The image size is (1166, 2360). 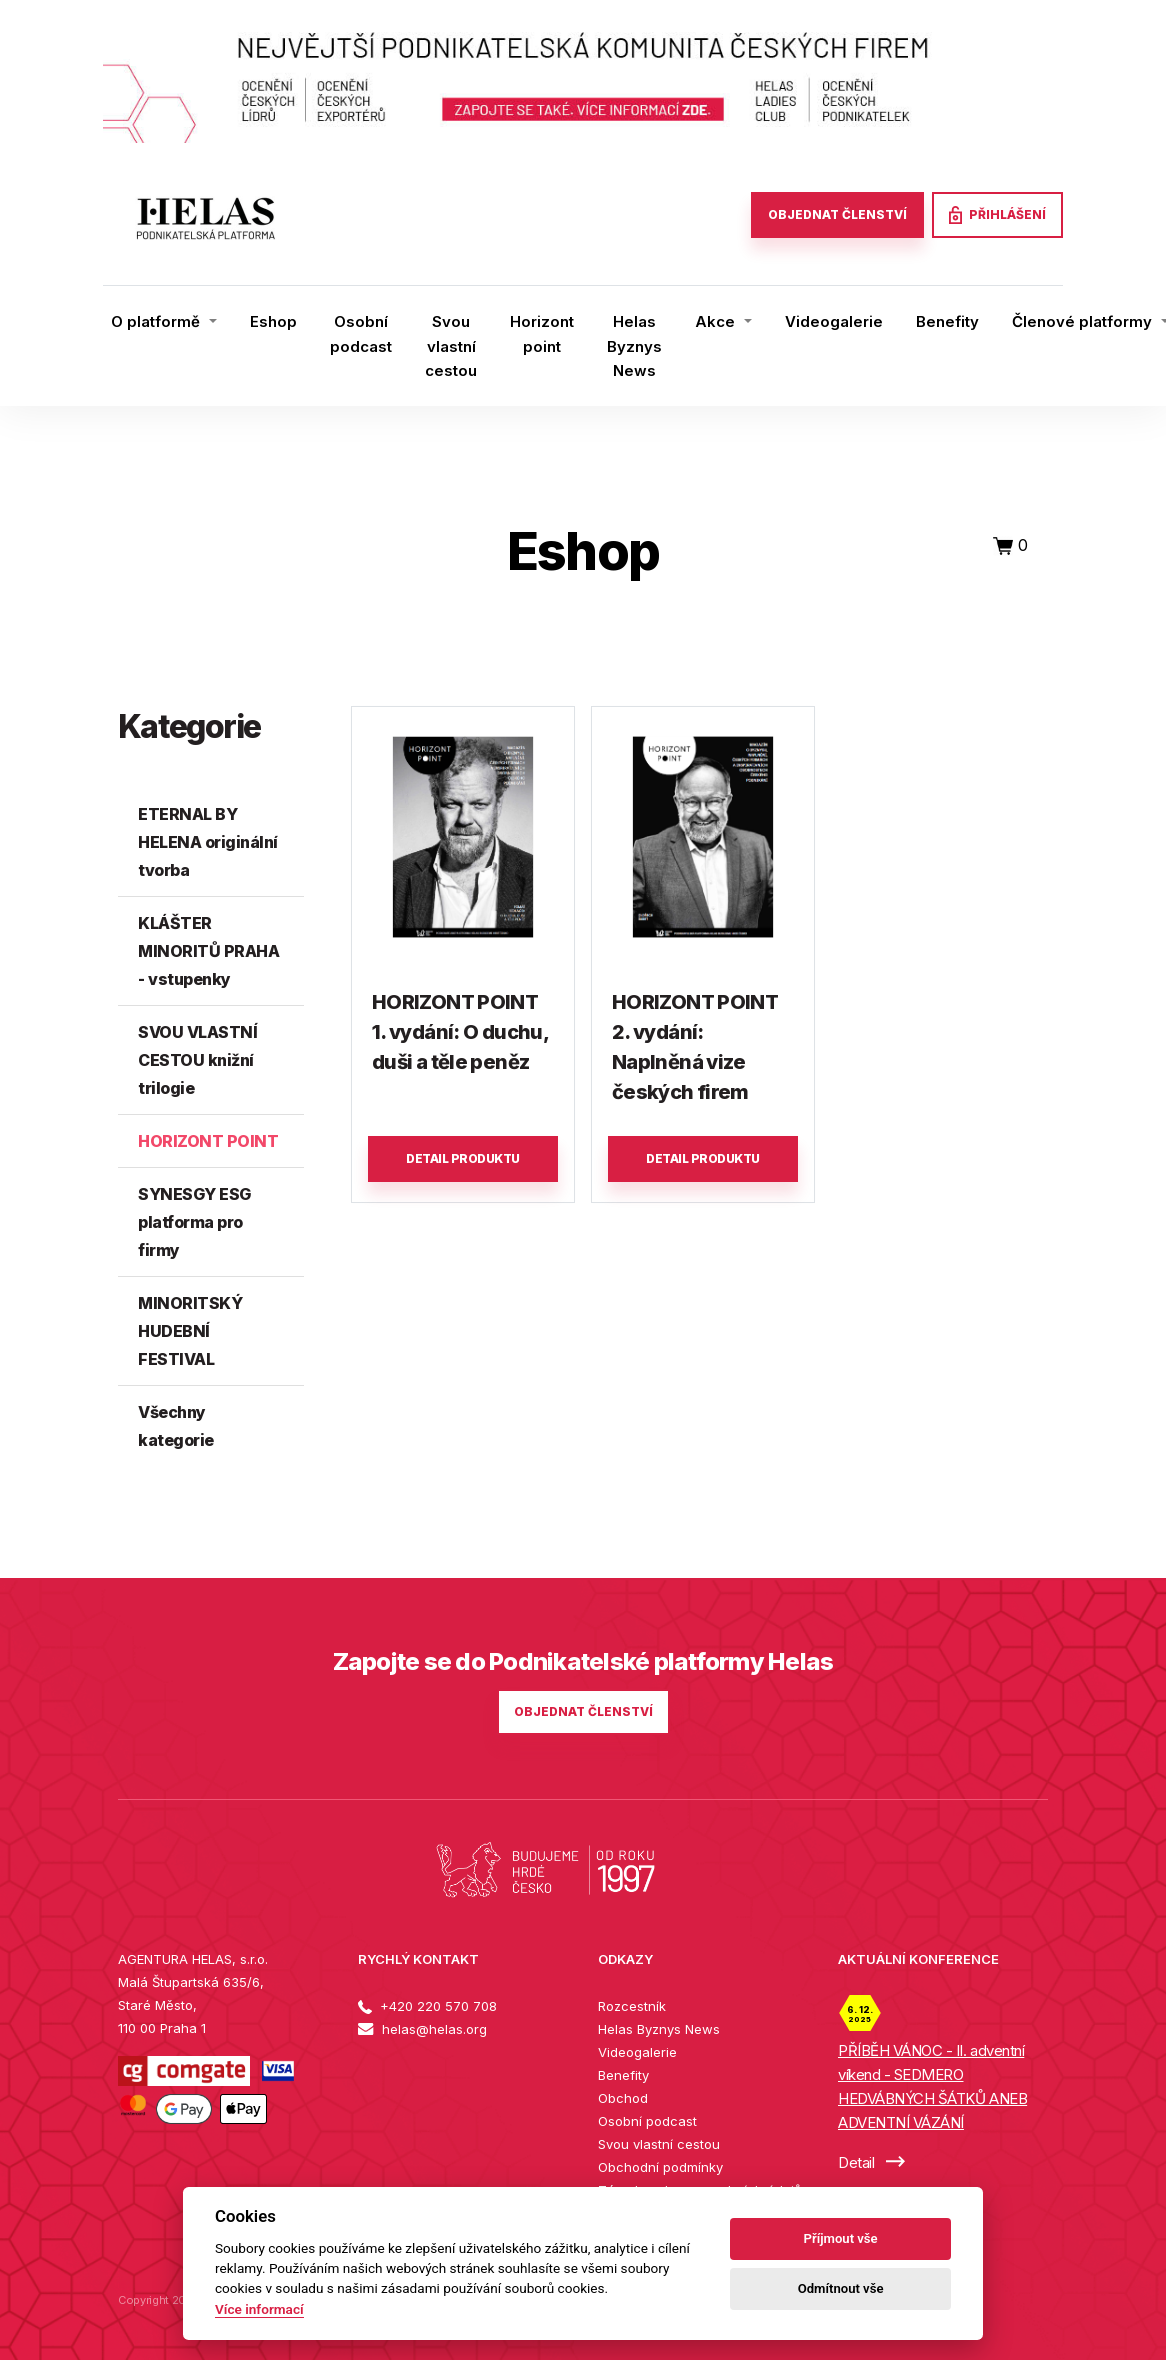 What do you see at coordinates (422, 2029) in the screenshot?
I see `helas@helas.org` at bounding box center [422, 2029].